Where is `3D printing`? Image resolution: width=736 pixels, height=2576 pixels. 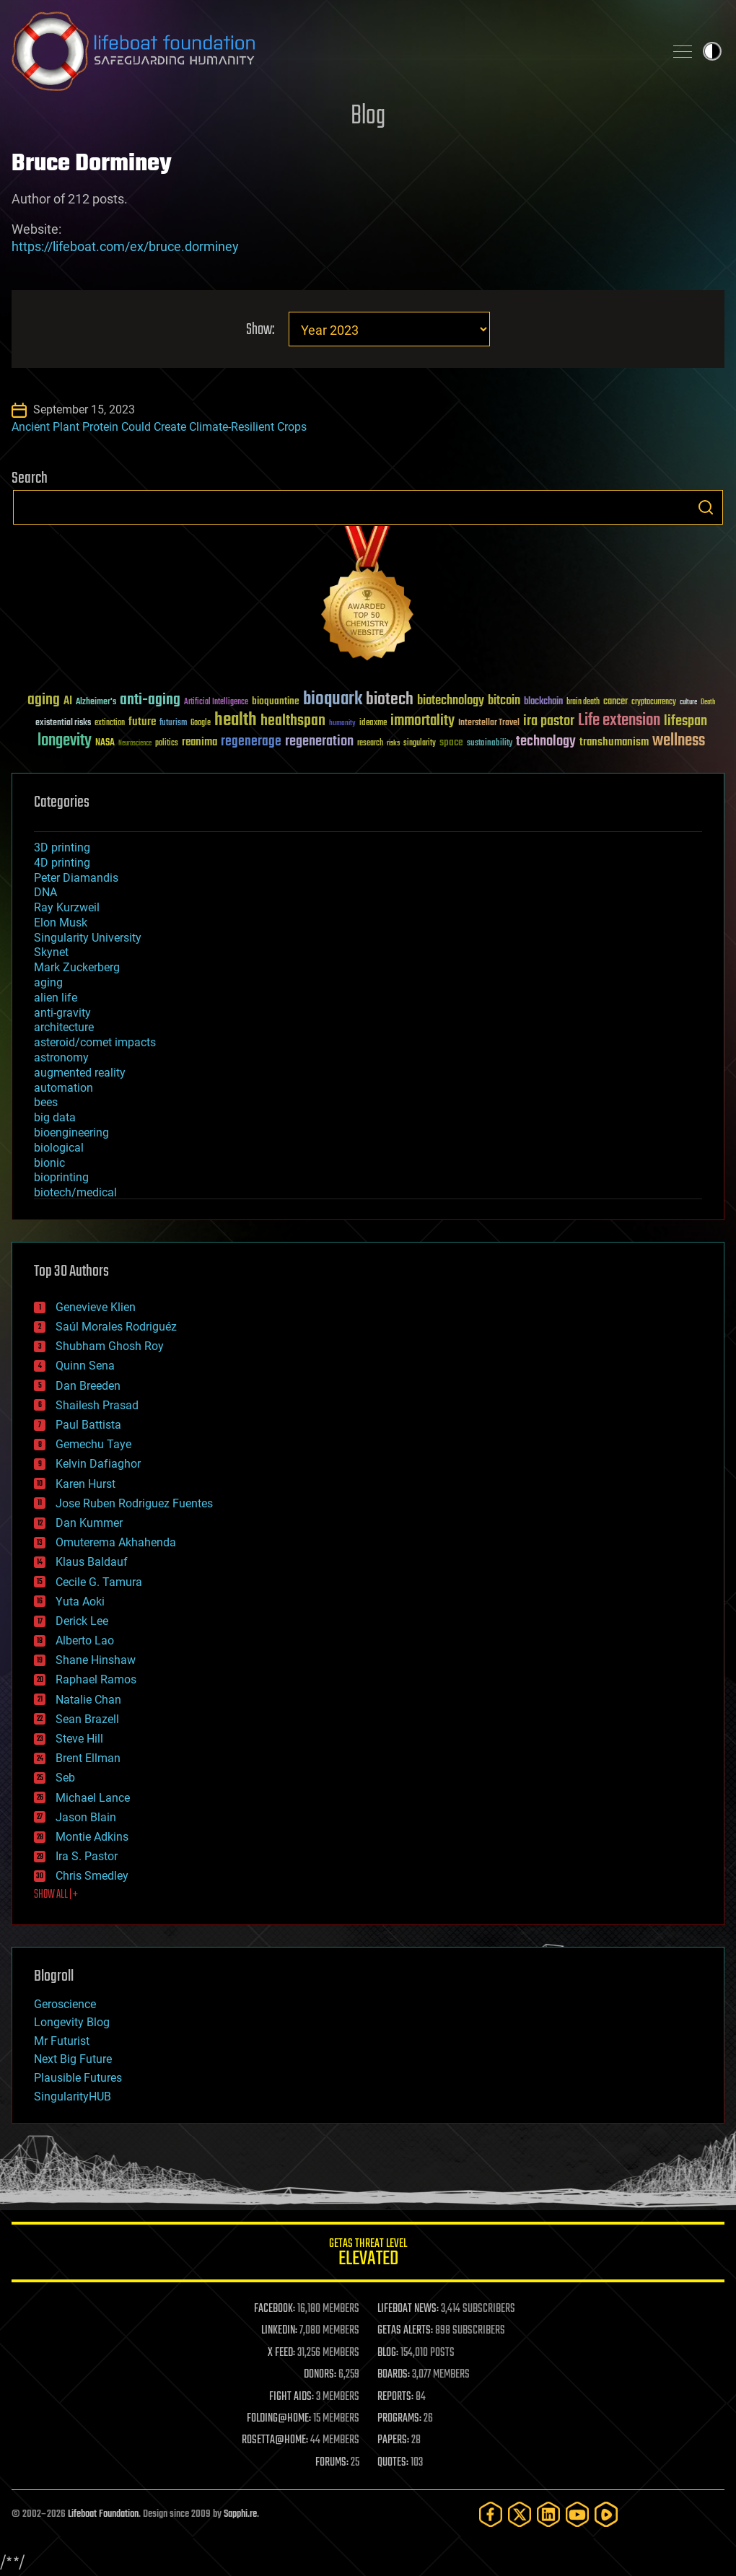 3D printing is located at coordinates (62, 847).